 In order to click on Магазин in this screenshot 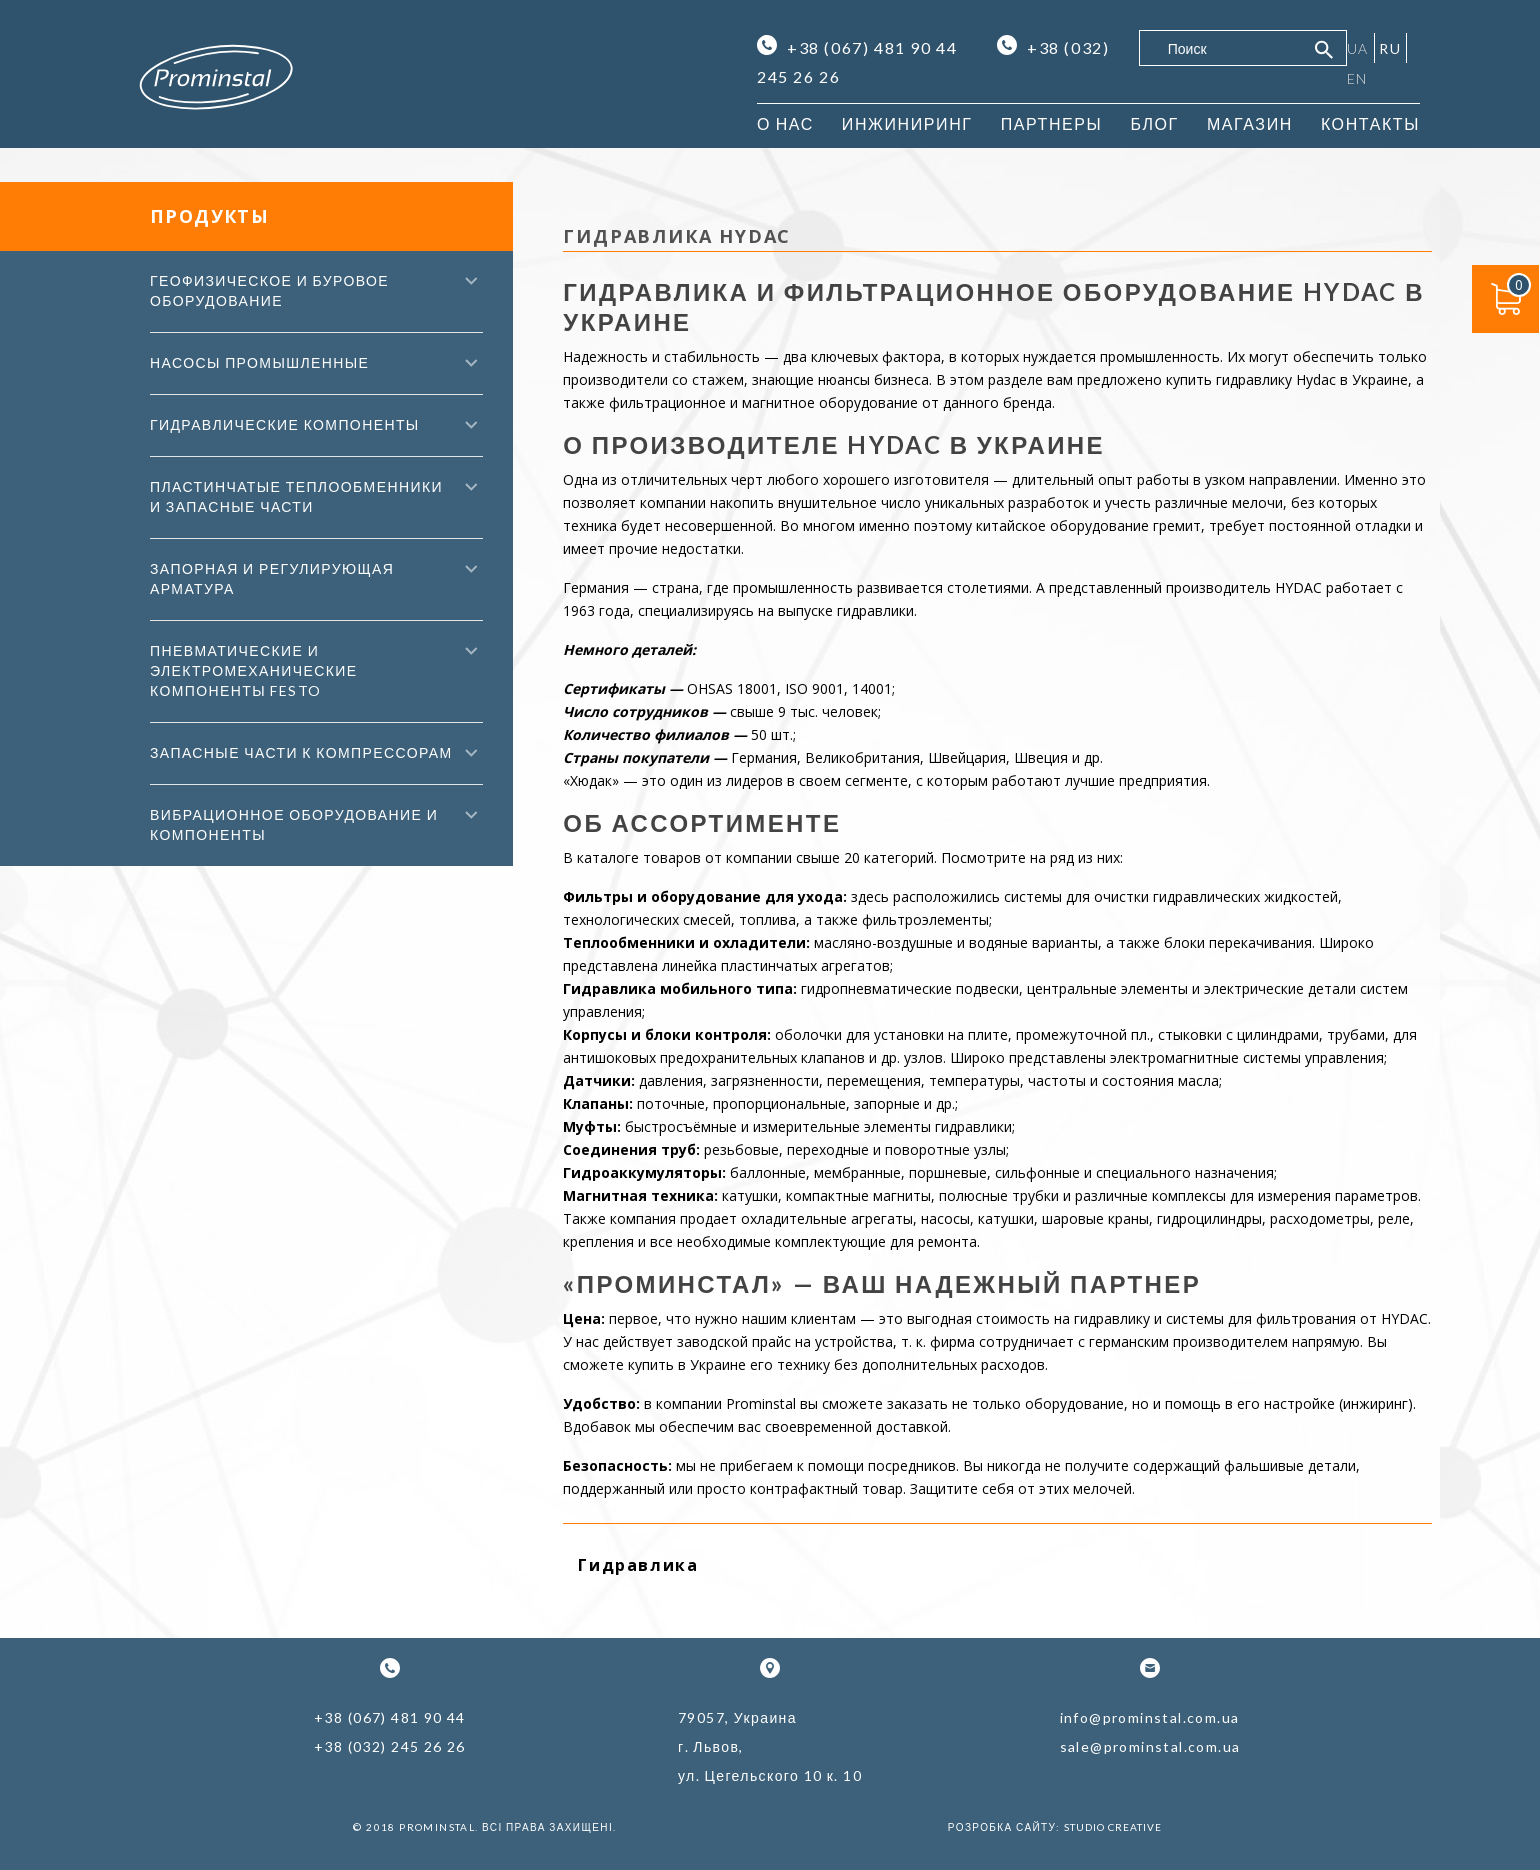, I will do `click(1250, 123)`.